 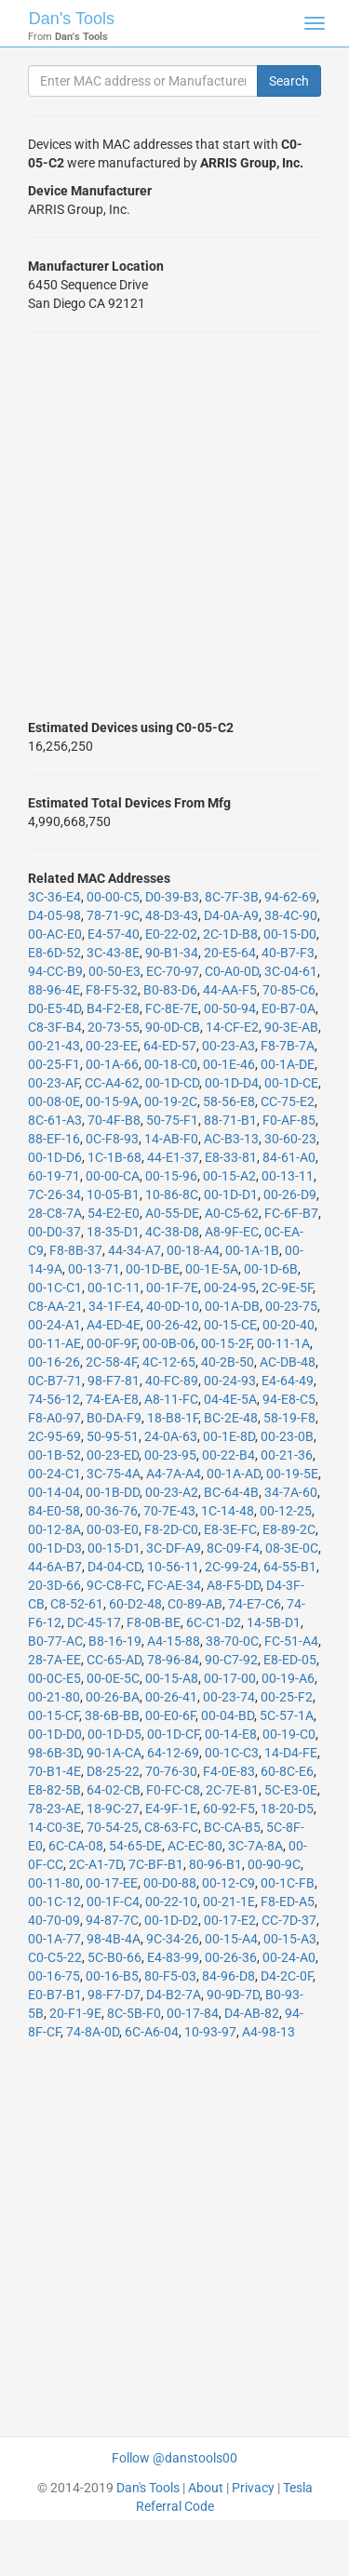 What do you see at coordinates (54, 1064) in the screenshot?
I see `00-25-F1` at bounding box center [54, 1064].